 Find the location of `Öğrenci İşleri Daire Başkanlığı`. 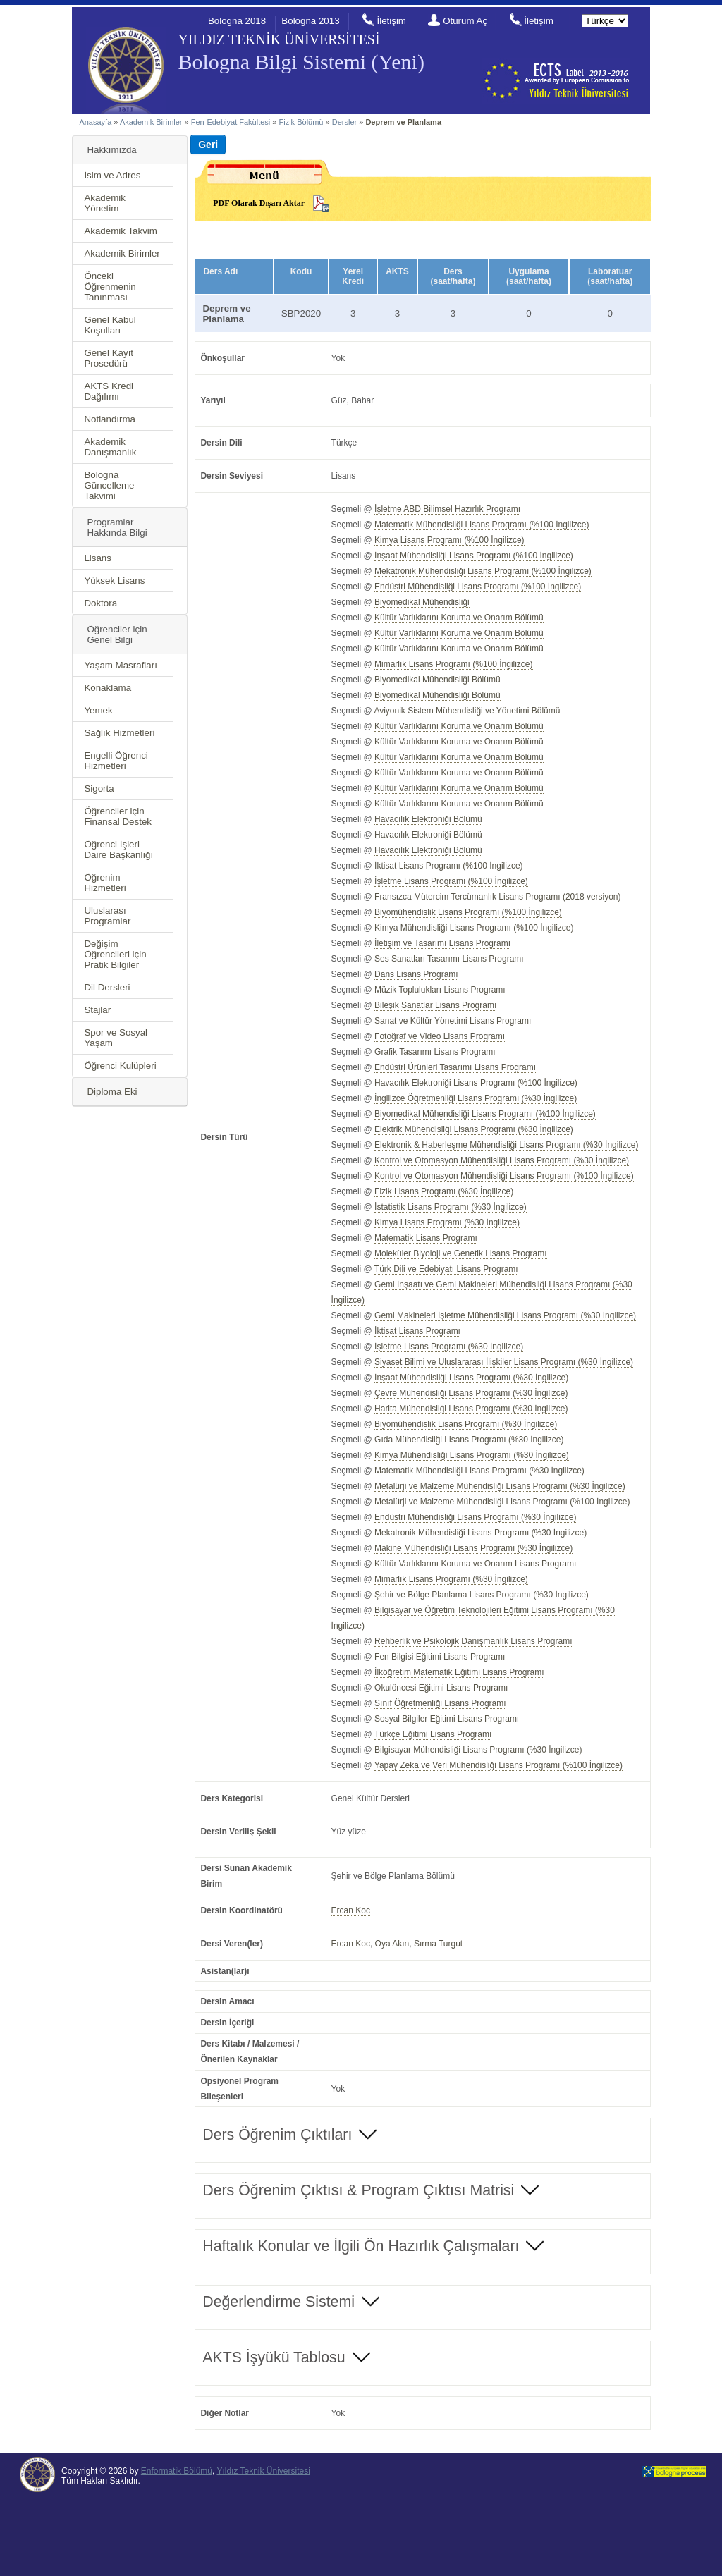

Öğrenci İşleri Daire Başkanlığı is located at coordinates (118, 849).